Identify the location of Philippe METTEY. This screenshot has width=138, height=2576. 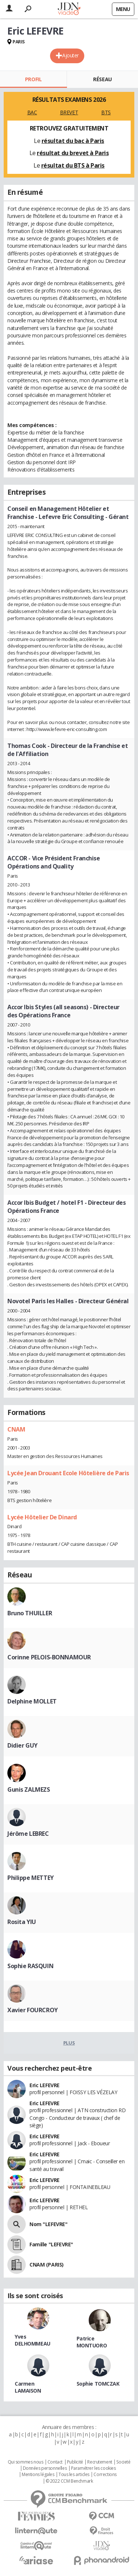
(30, 1878).